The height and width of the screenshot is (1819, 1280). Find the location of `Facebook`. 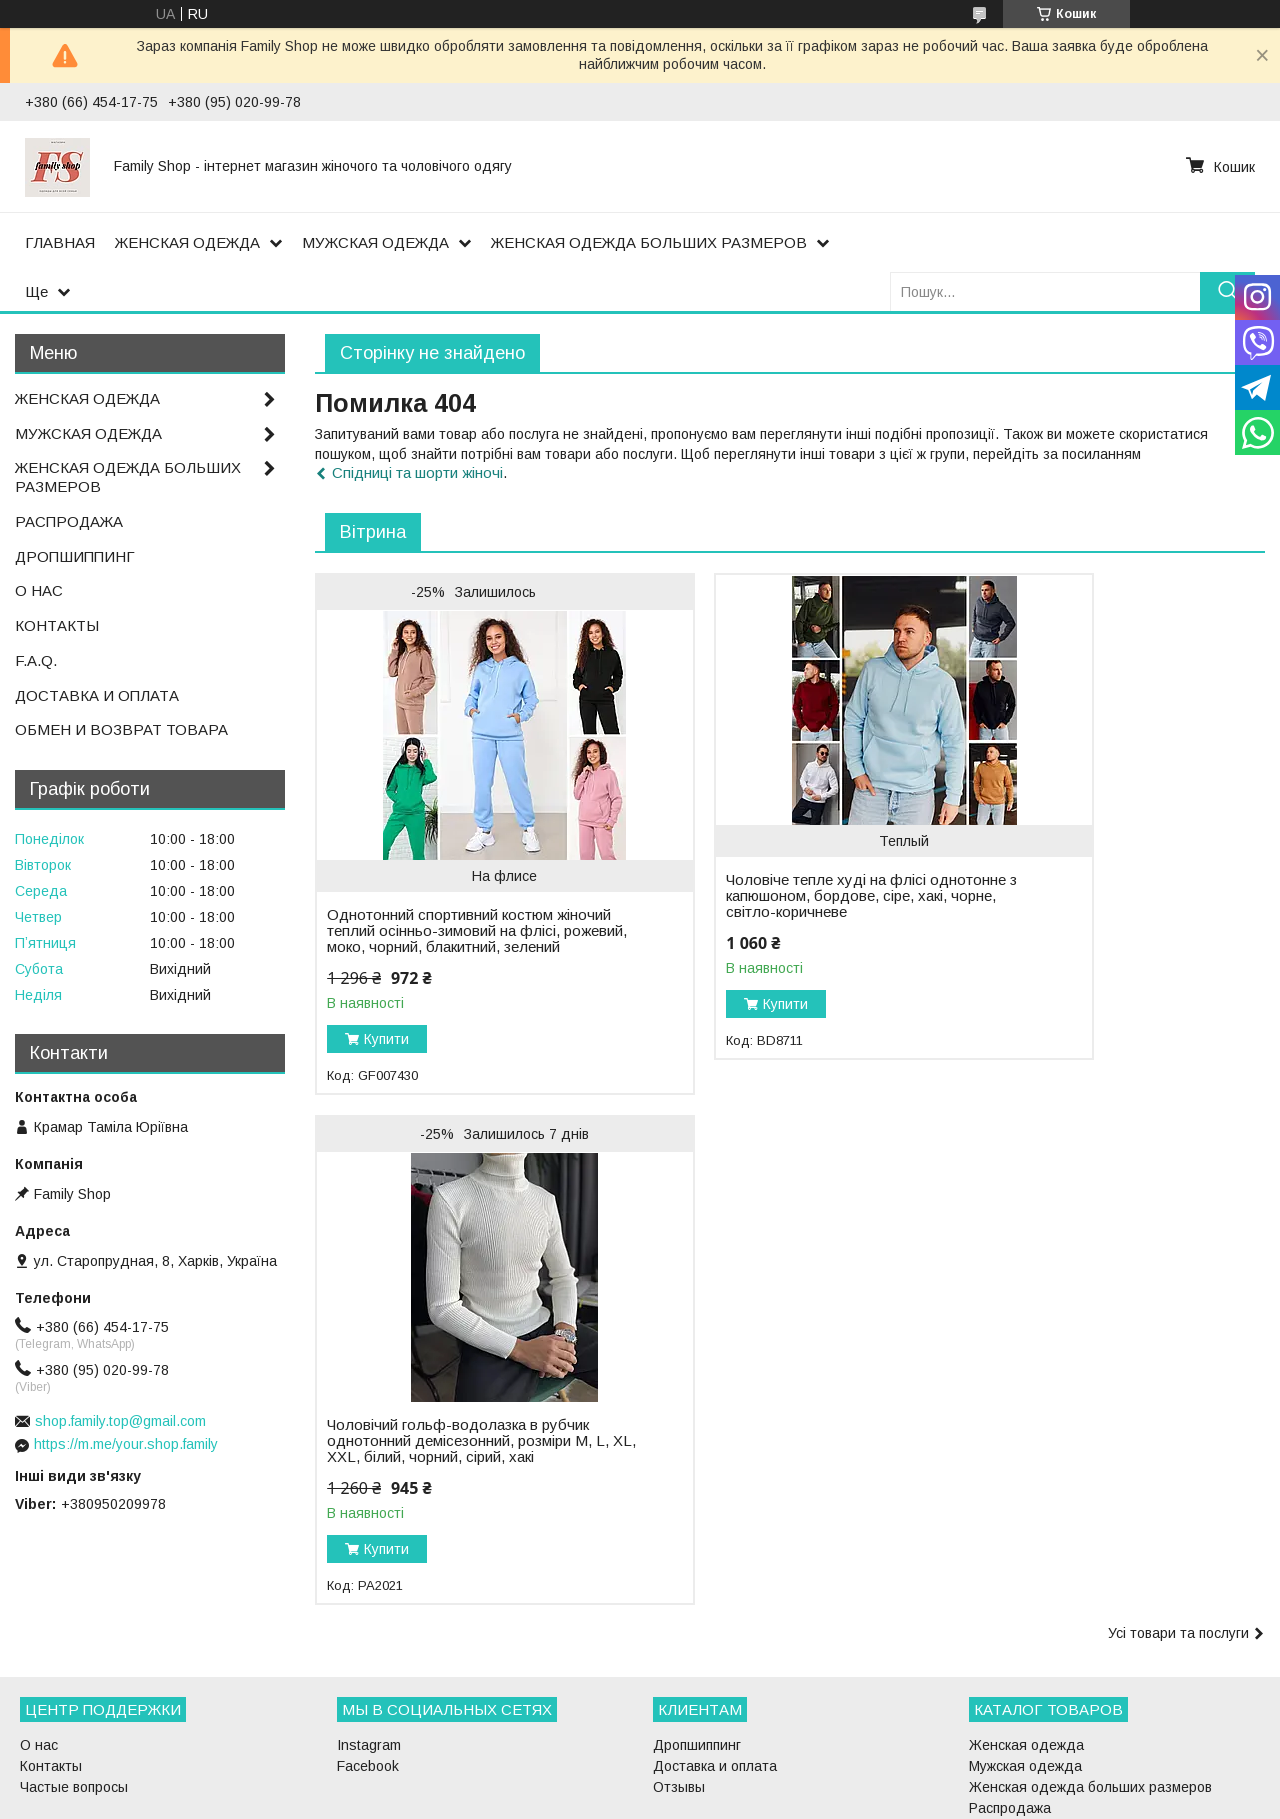

Facebook is located at coordinates (368, 1668).